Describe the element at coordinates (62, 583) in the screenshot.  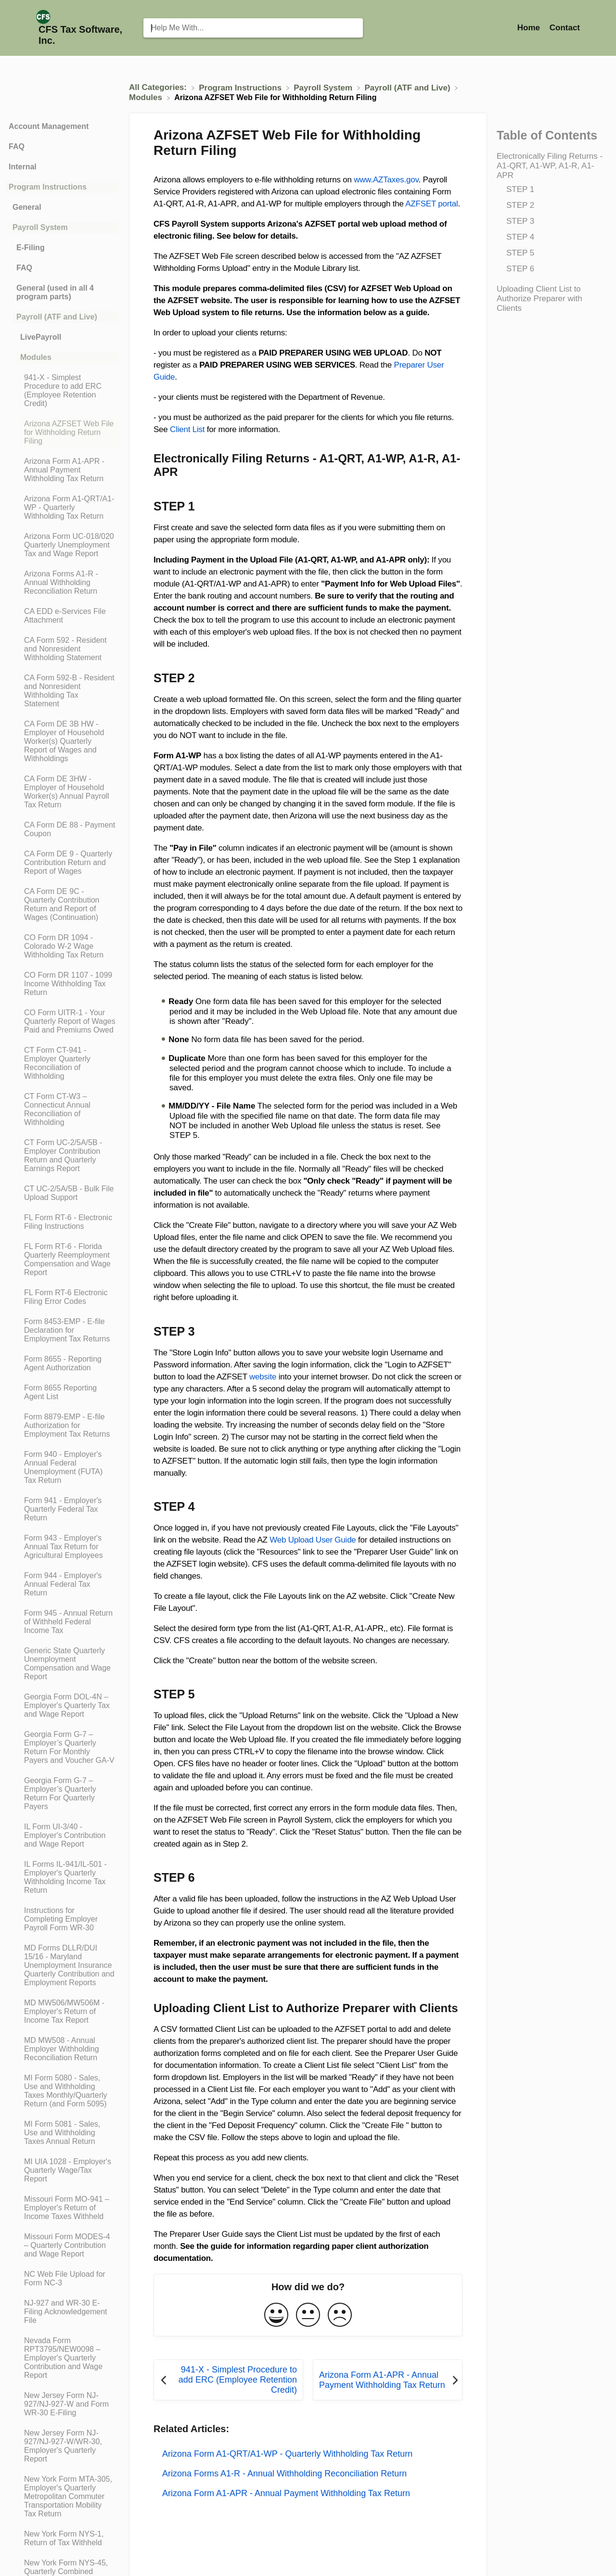
I see `[Article Arizona Forms A1-R - Annual Withholding Reconciliation Return]` at that location.